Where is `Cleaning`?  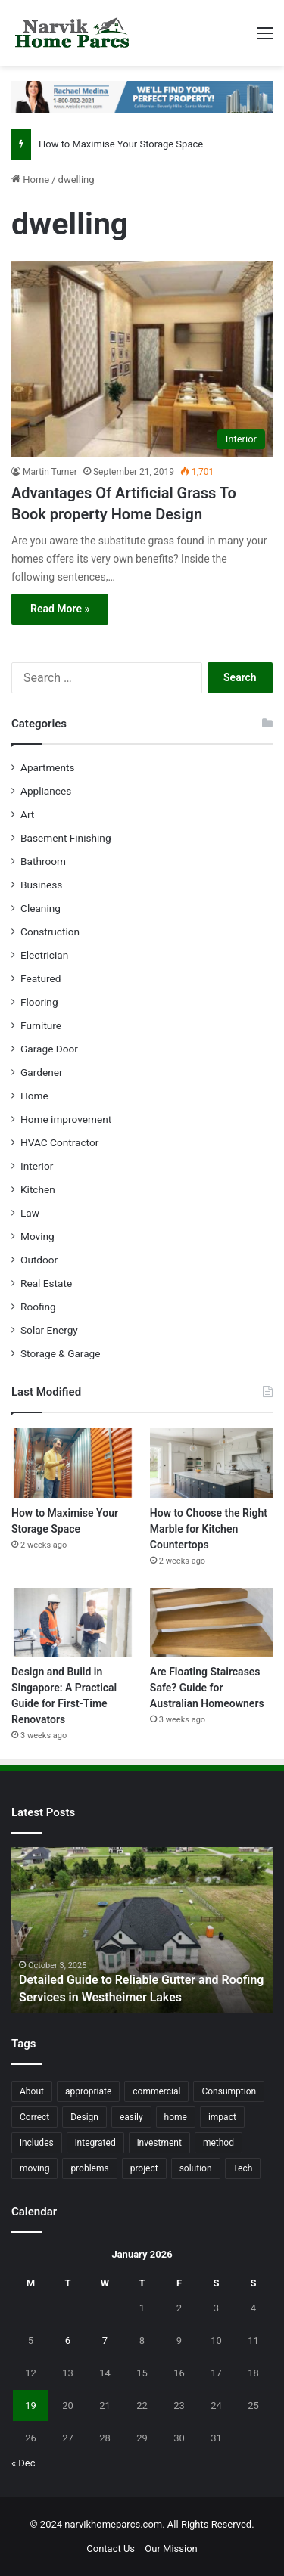
Cleaning is located at coordinates (40, 908).